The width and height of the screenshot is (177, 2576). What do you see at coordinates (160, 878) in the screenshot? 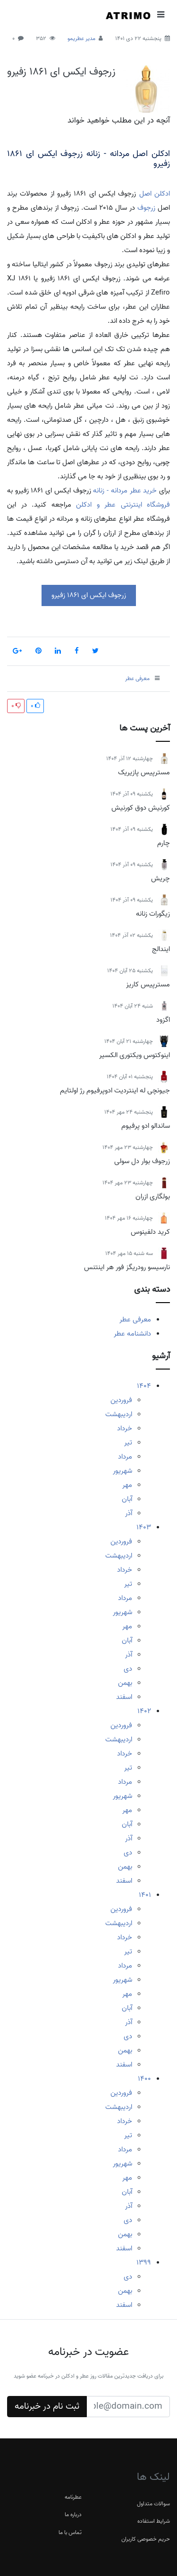
I see `چریش` at bounding box center [160, 878].